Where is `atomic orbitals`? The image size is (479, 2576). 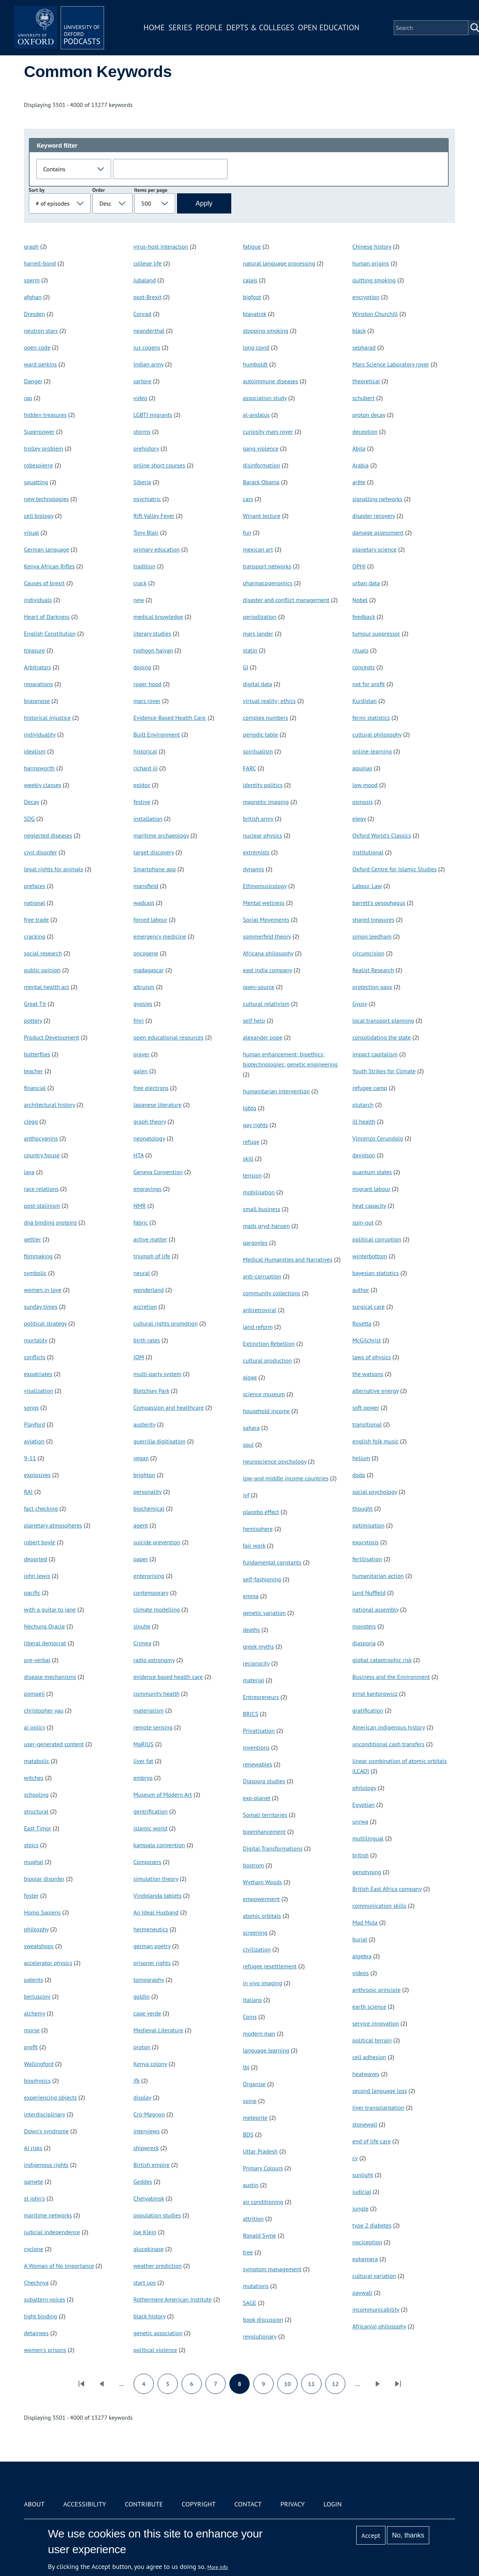 atomic orbitals is located at coordinates (262, 1915).